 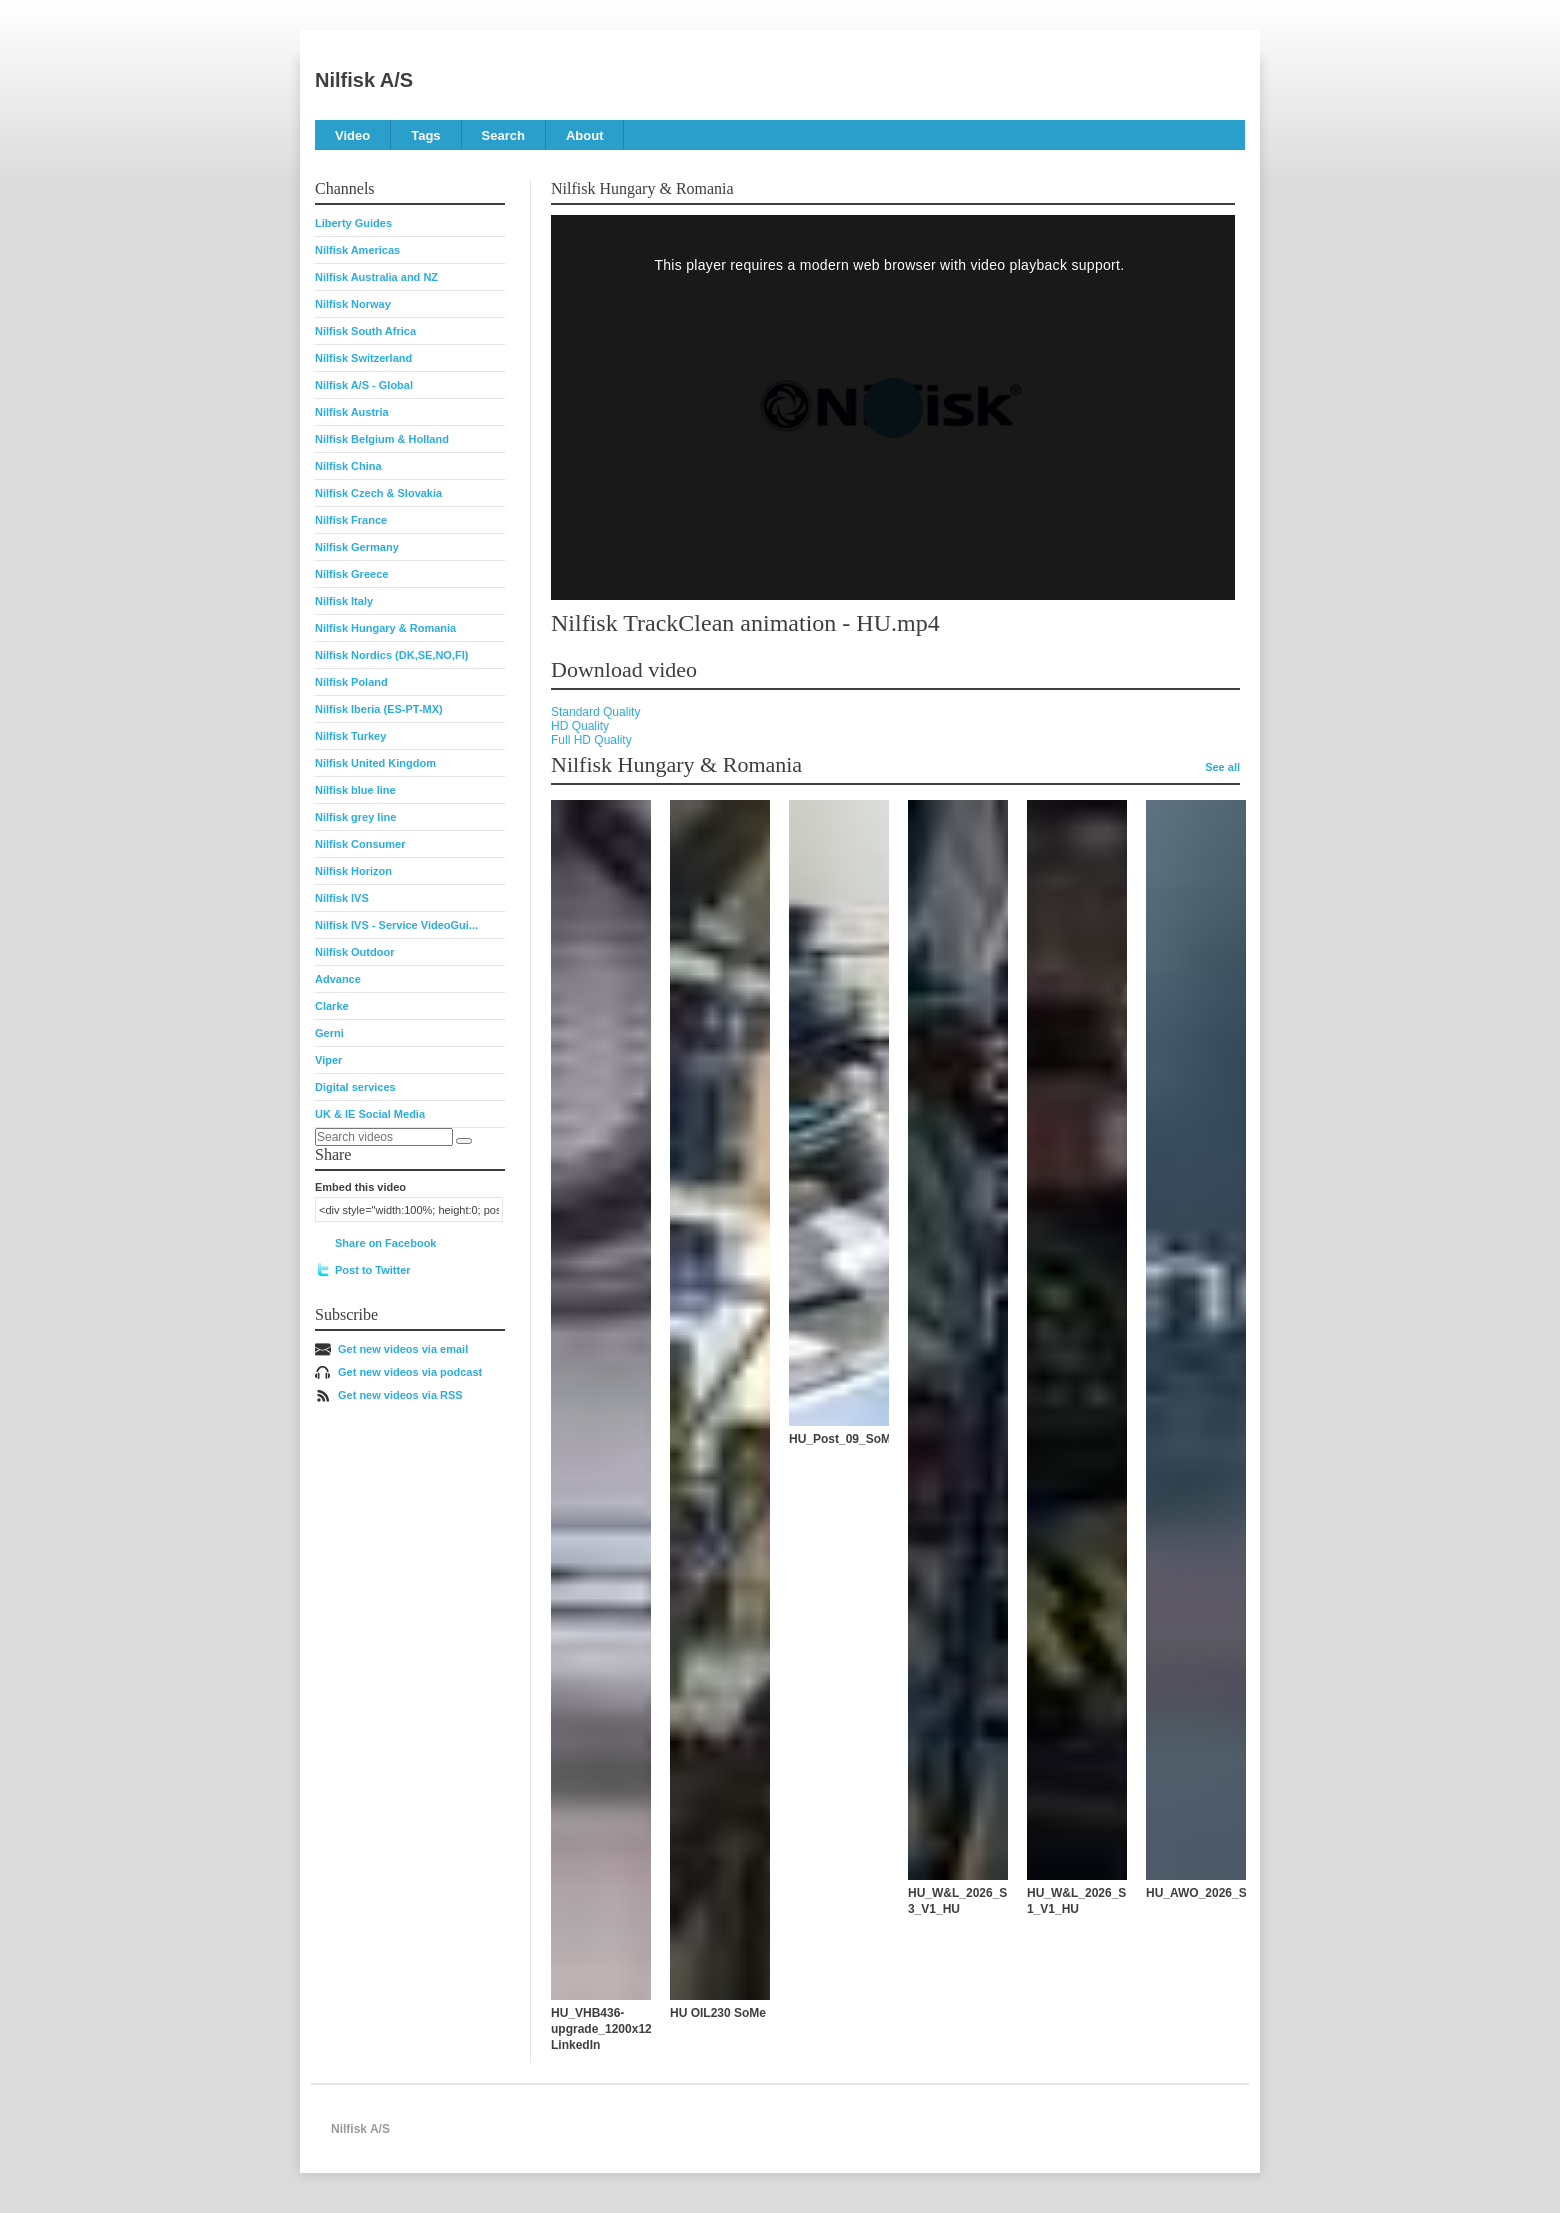 What do you see at coordinates (357, 250) in the screenshot?
I see `Nilfisk Americas` at bounding box center [357, 250].